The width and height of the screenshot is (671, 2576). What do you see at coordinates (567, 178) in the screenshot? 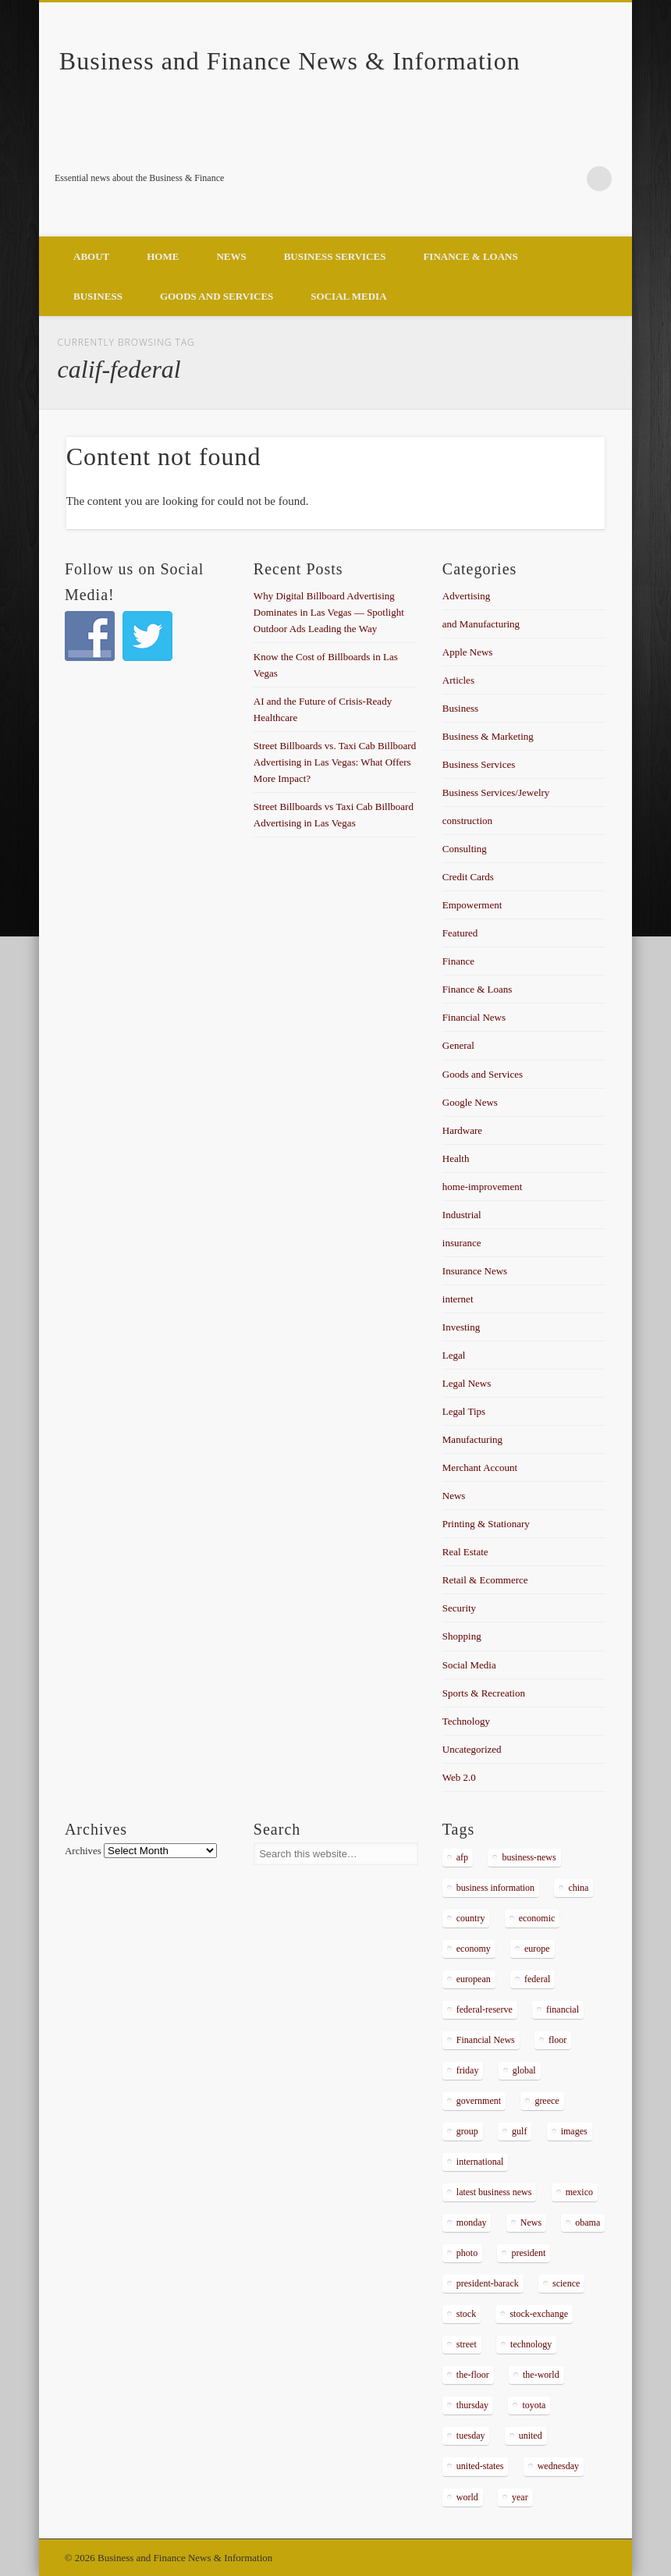
I see `Google+` at bounding box center [567, 178].